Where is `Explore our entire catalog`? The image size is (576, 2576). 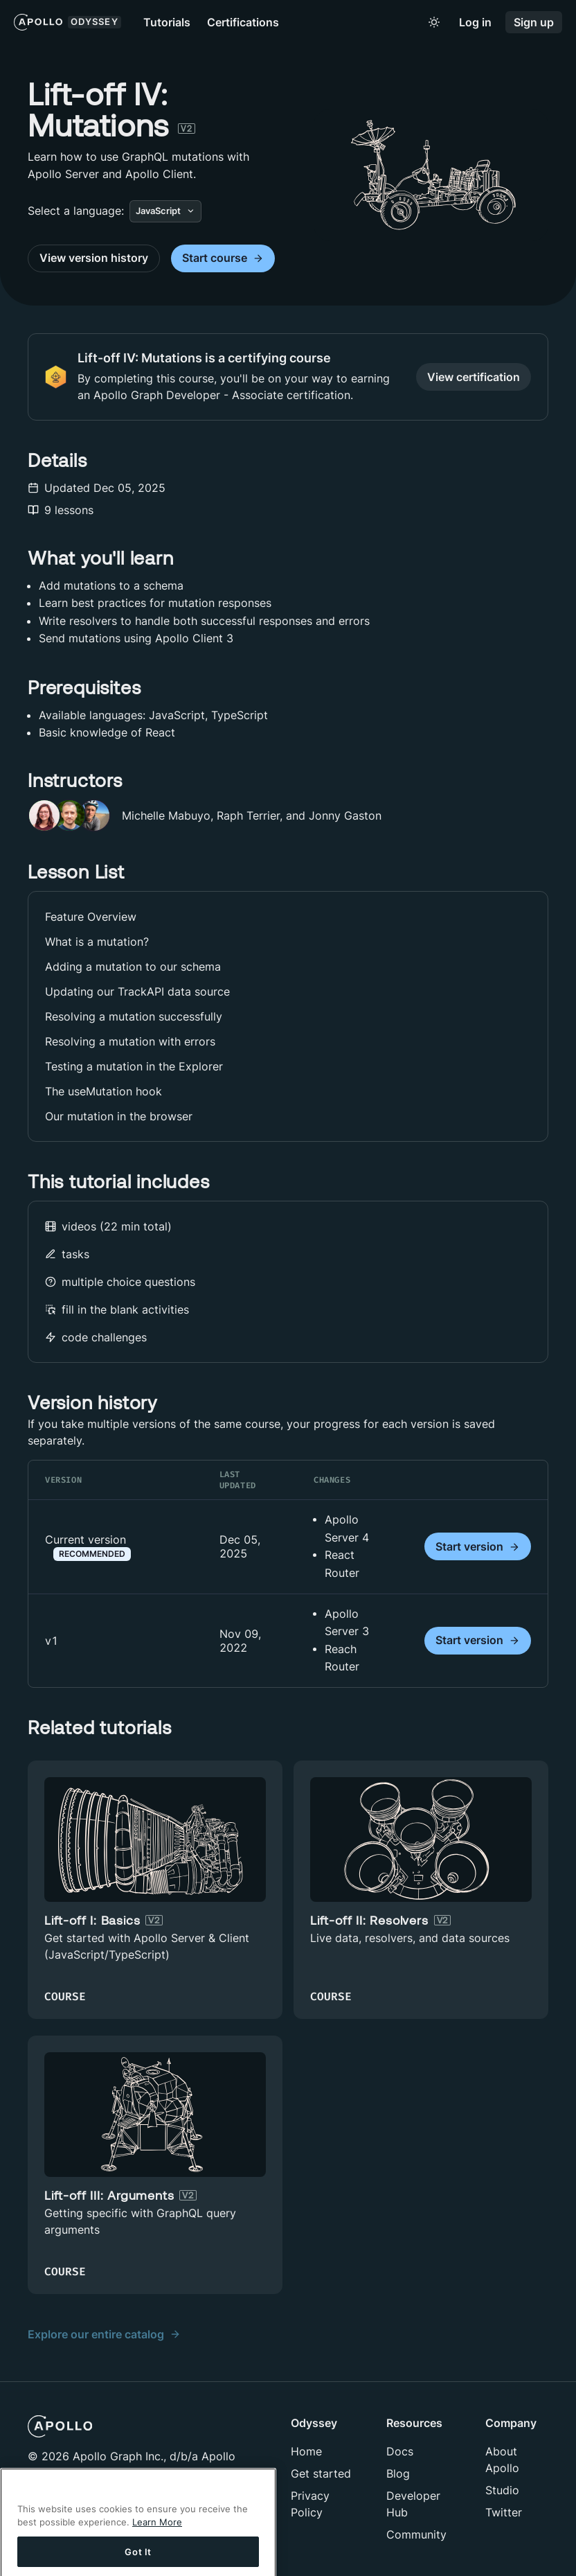 Explore our entire catalog is located at coordinates (104, 2334).